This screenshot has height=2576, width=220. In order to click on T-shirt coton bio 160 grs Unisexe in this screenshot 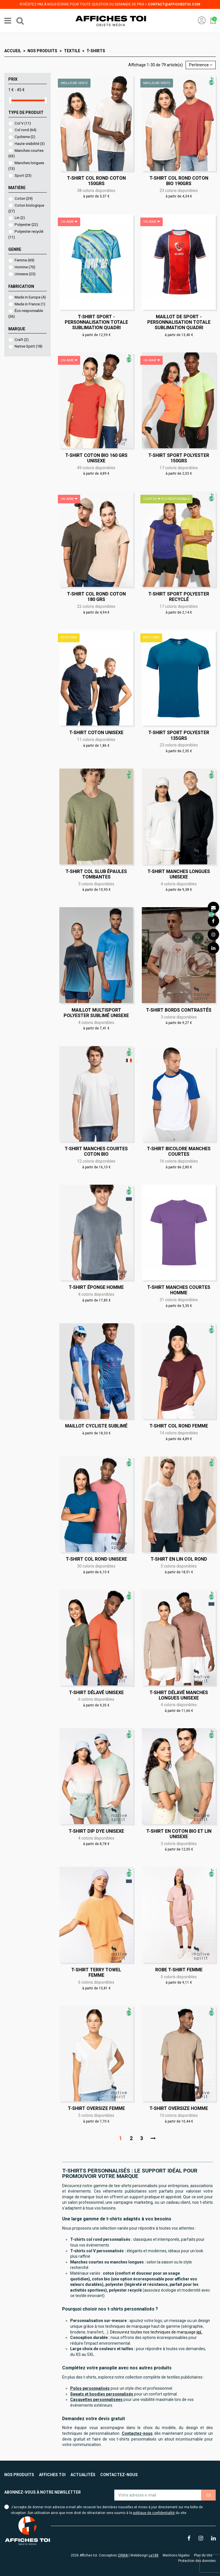, I will do `click(96, 458)`.